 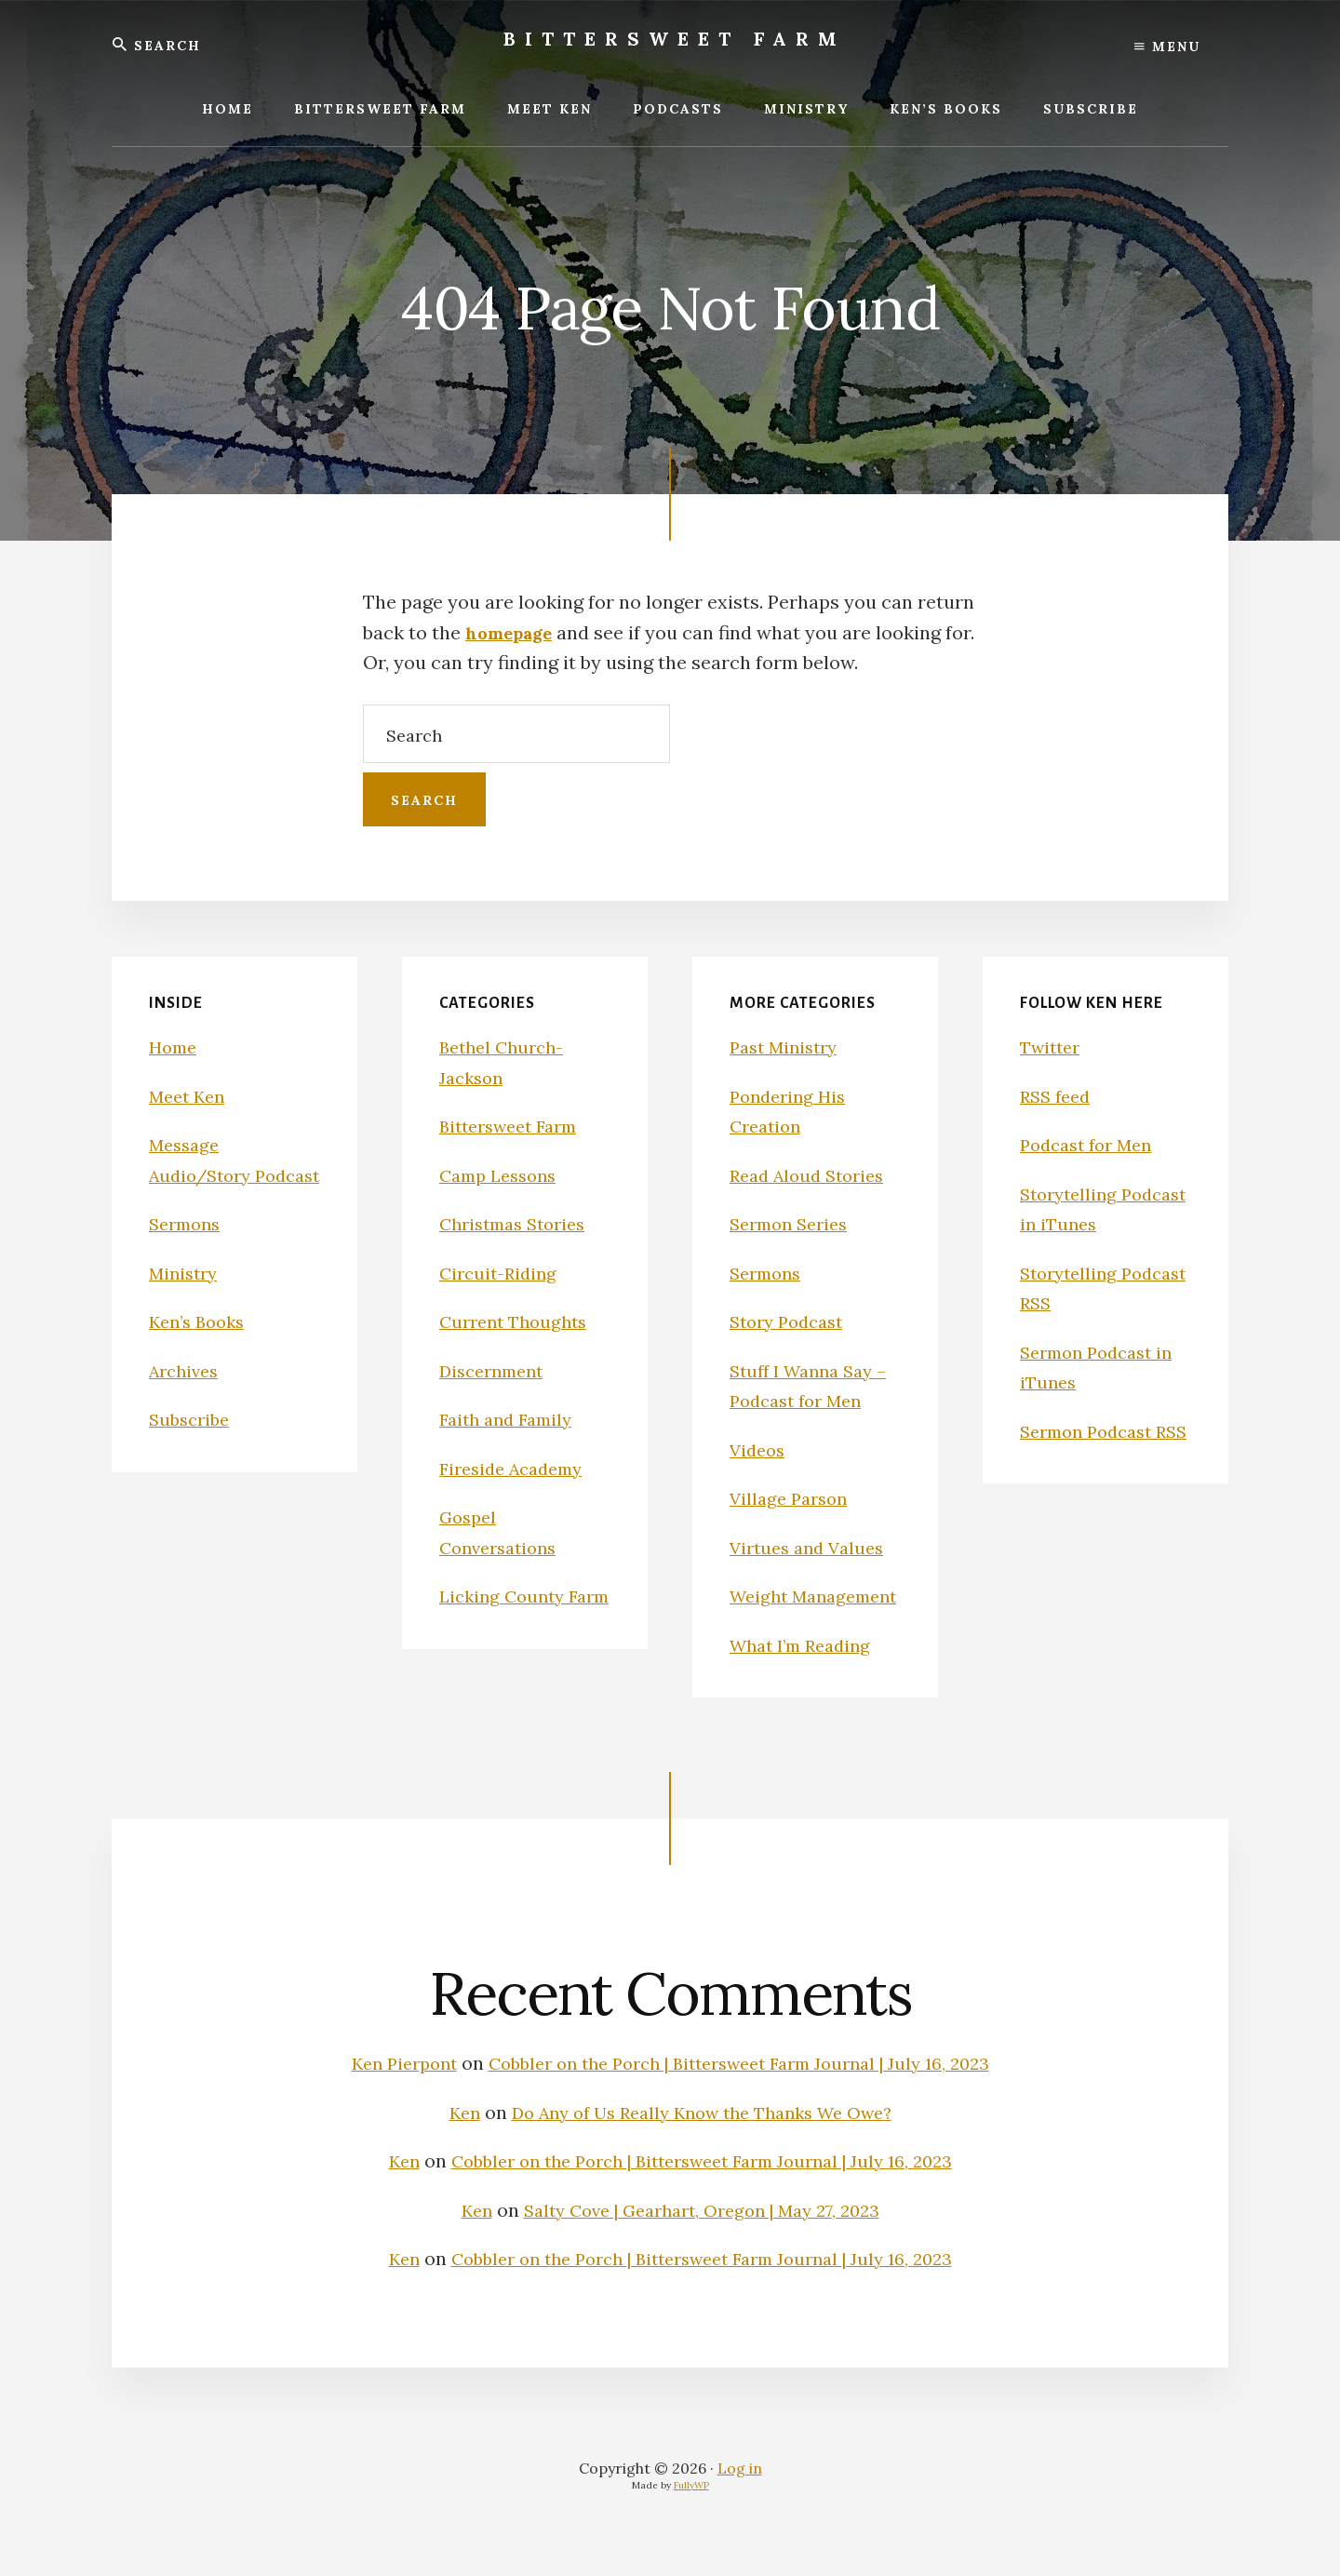 What do you see at coordinates (517, 1468) in the screenshot?
I see `Fireside Academy` at bounding box center [517, 1468].